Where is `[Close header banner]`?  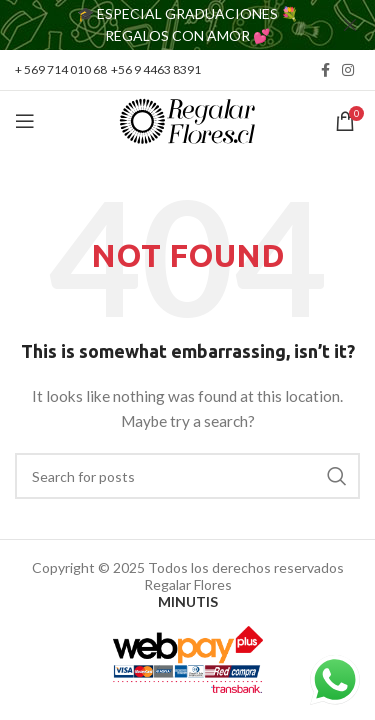
[Close header banner] is located at coordinates (350, 25).